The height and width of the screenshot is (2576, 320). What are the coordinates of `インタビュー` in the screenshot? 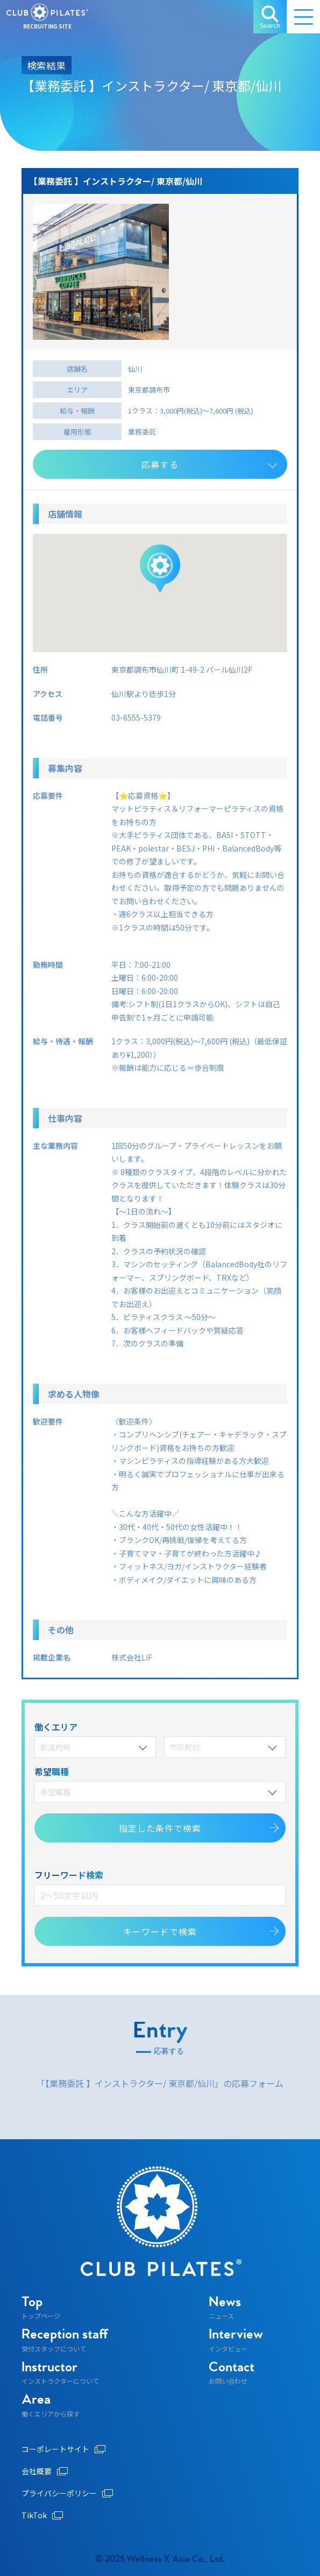 It's located at (236, 2340).